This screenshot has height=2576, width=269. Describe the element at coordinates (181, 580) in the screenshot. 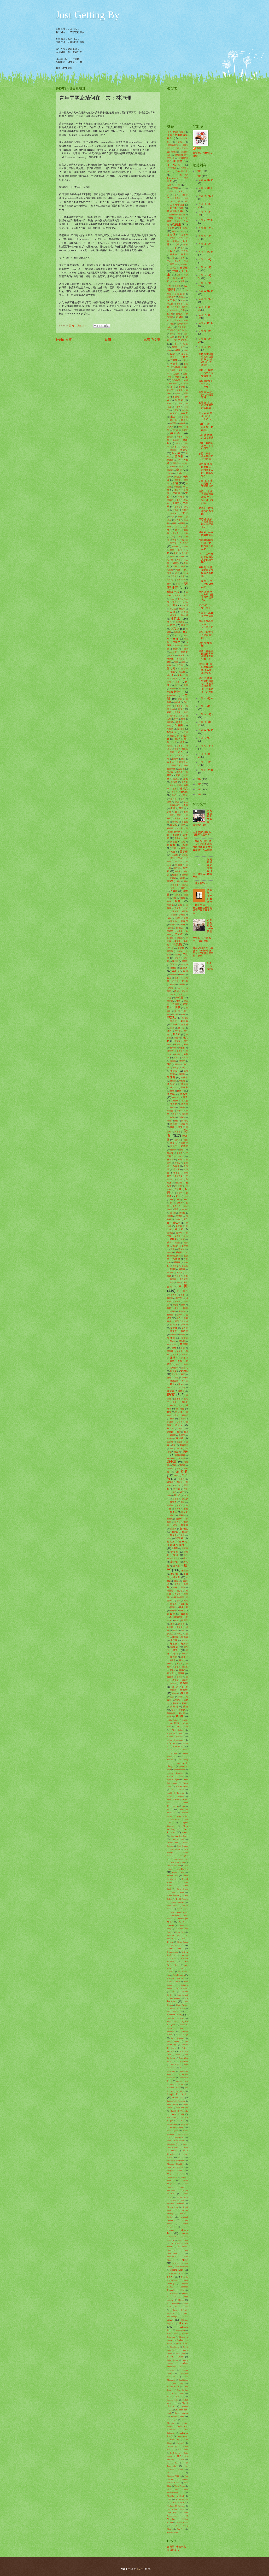

I see `拉闊的kin` at that location.